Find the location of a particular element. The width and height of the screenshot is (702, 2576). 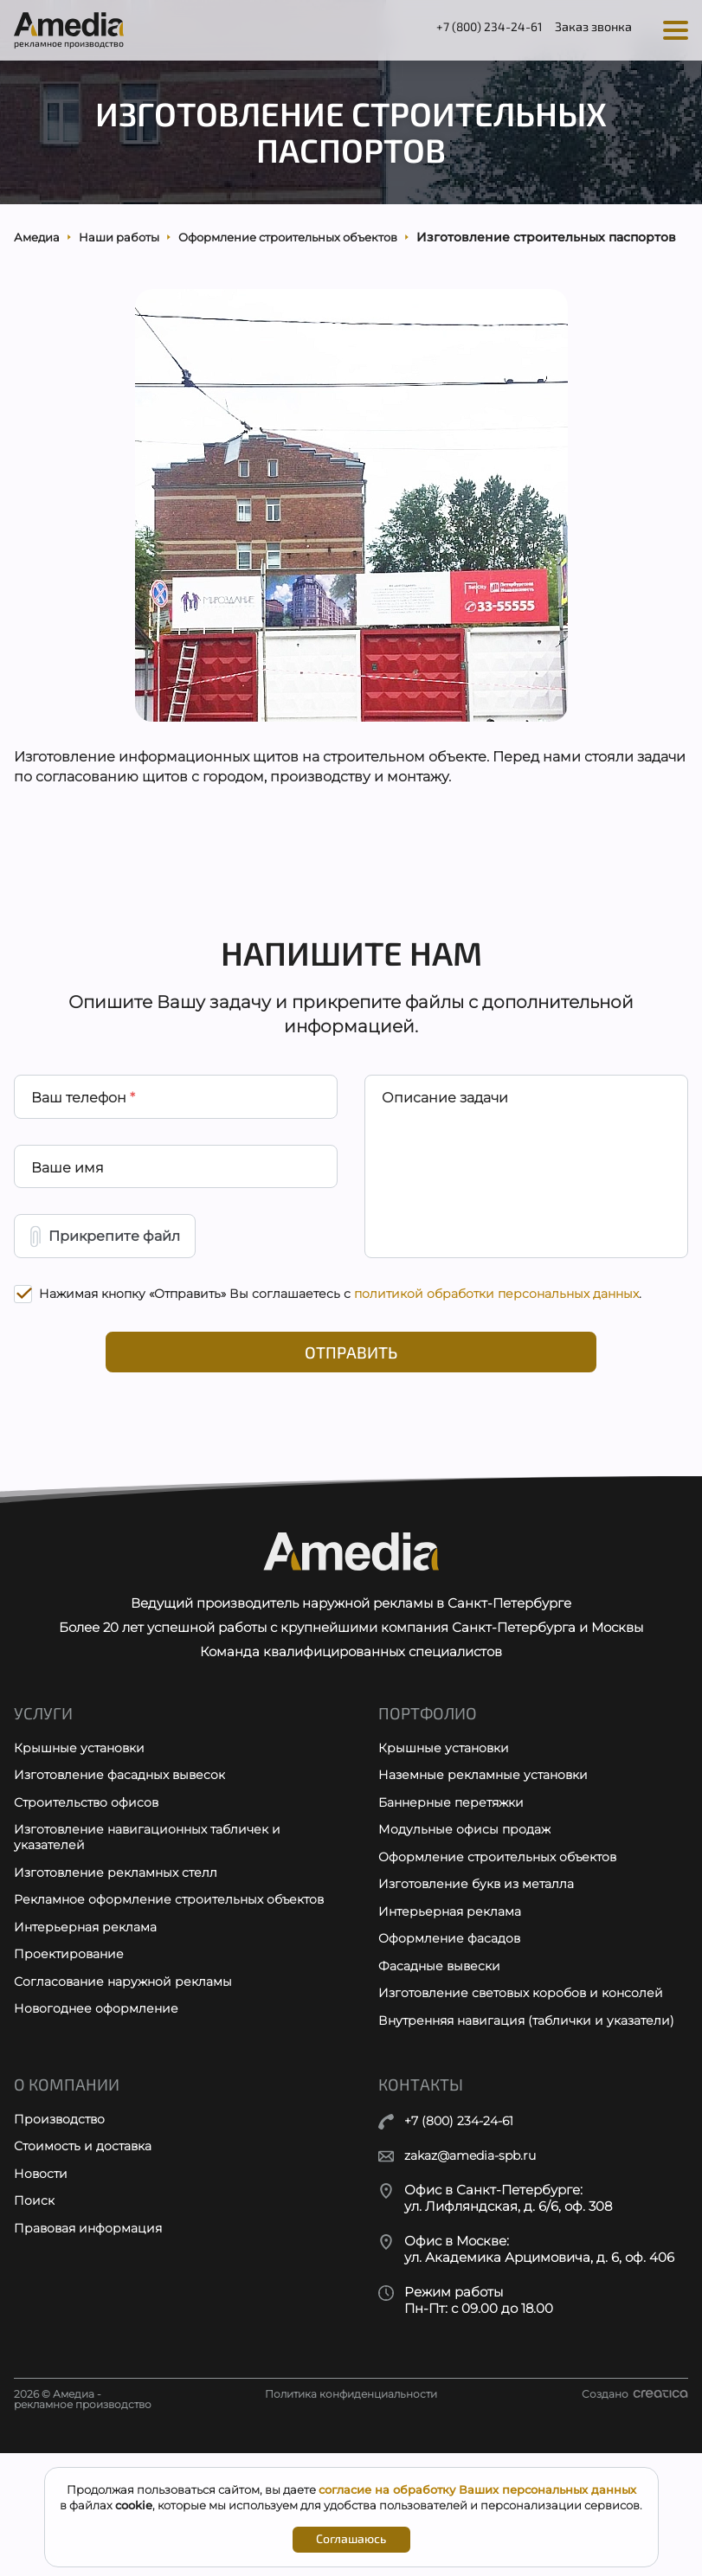

Баннерные перетяжки is located at coordinates (455, 1898).